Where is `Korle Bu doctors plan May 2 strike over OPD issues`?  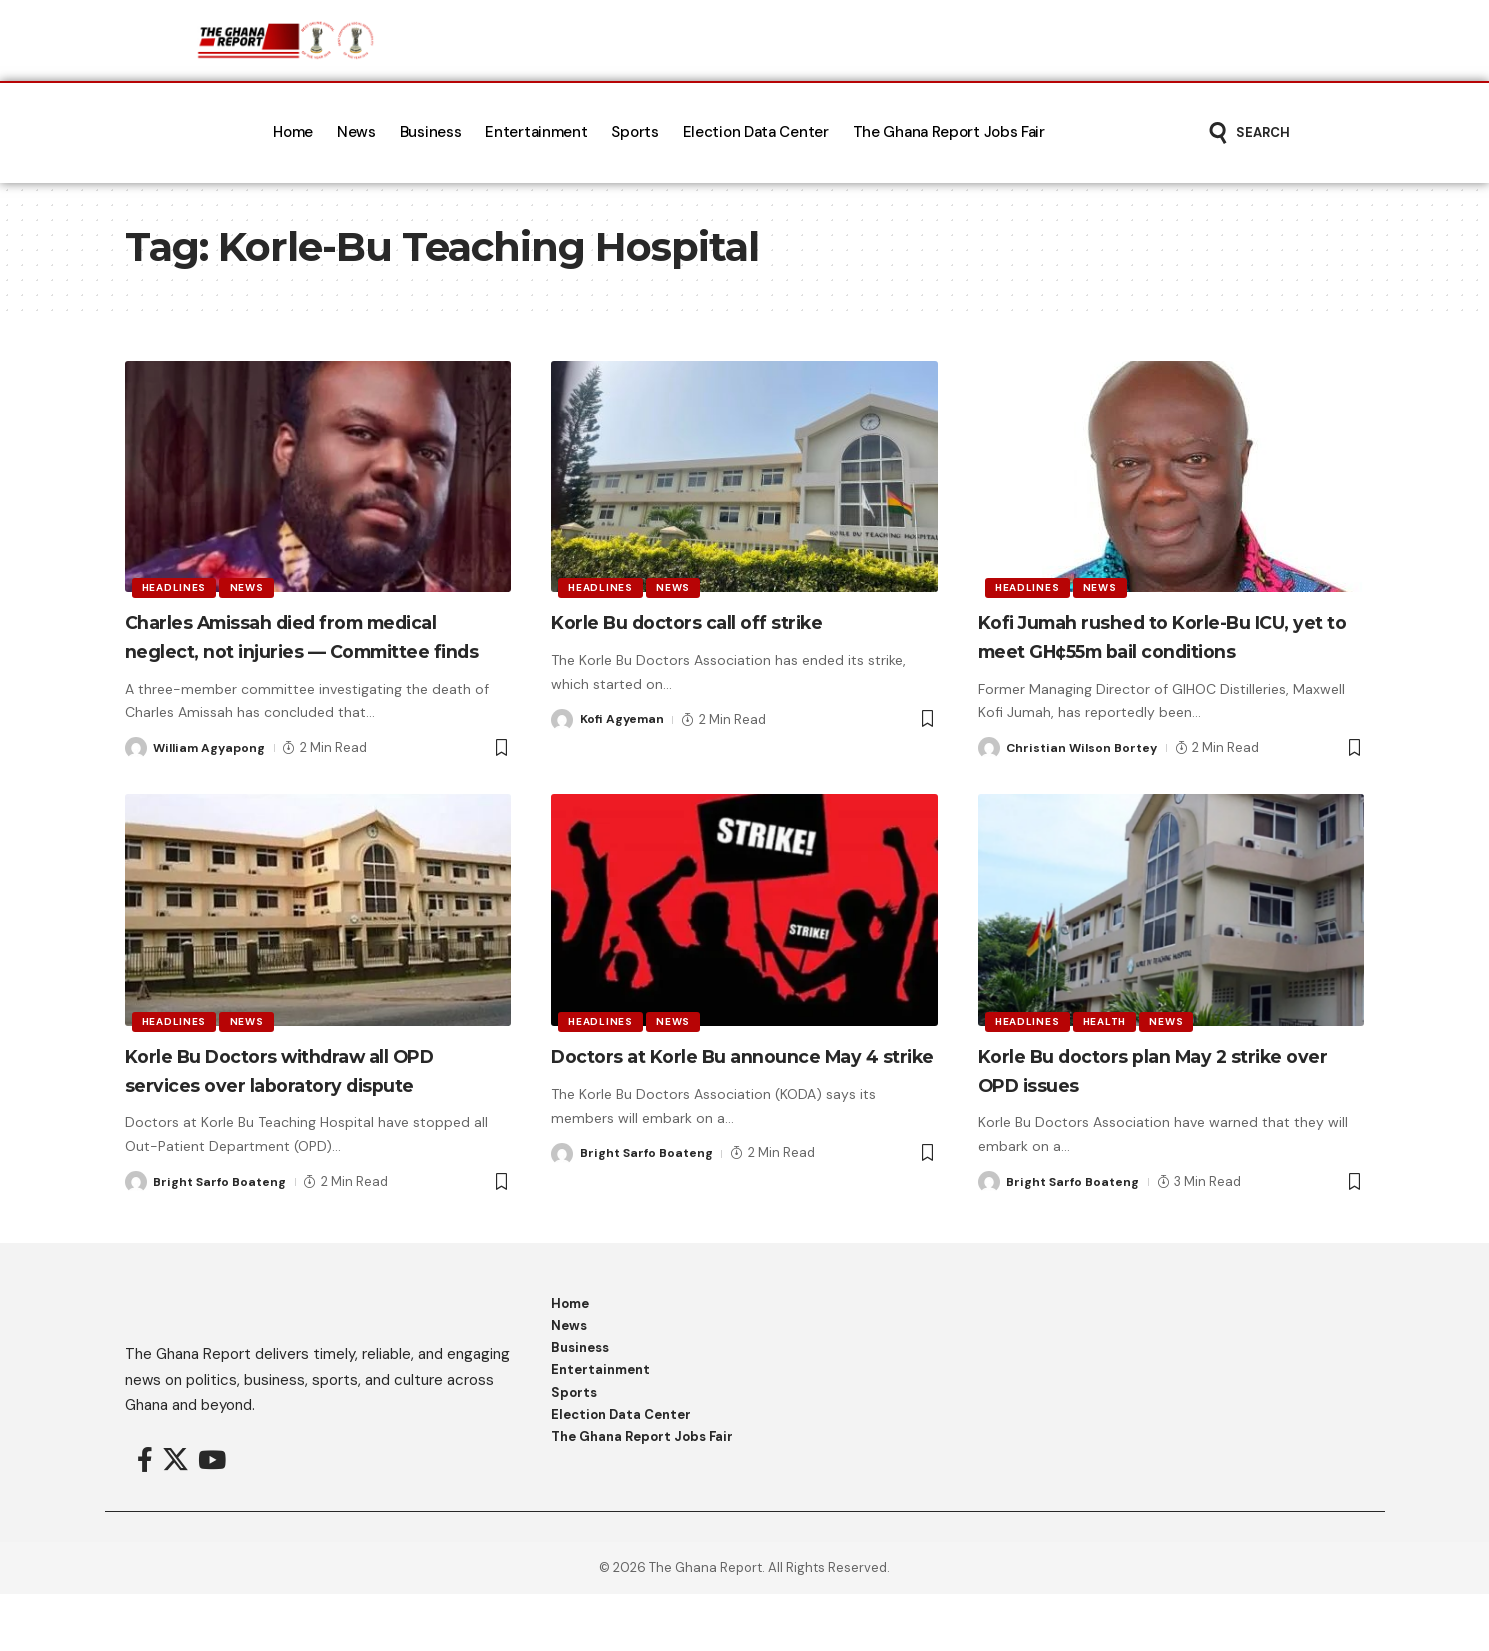 Korle Bu doctors plan May 2 strike over OPD issues is located at coordinates (1137, 1099).